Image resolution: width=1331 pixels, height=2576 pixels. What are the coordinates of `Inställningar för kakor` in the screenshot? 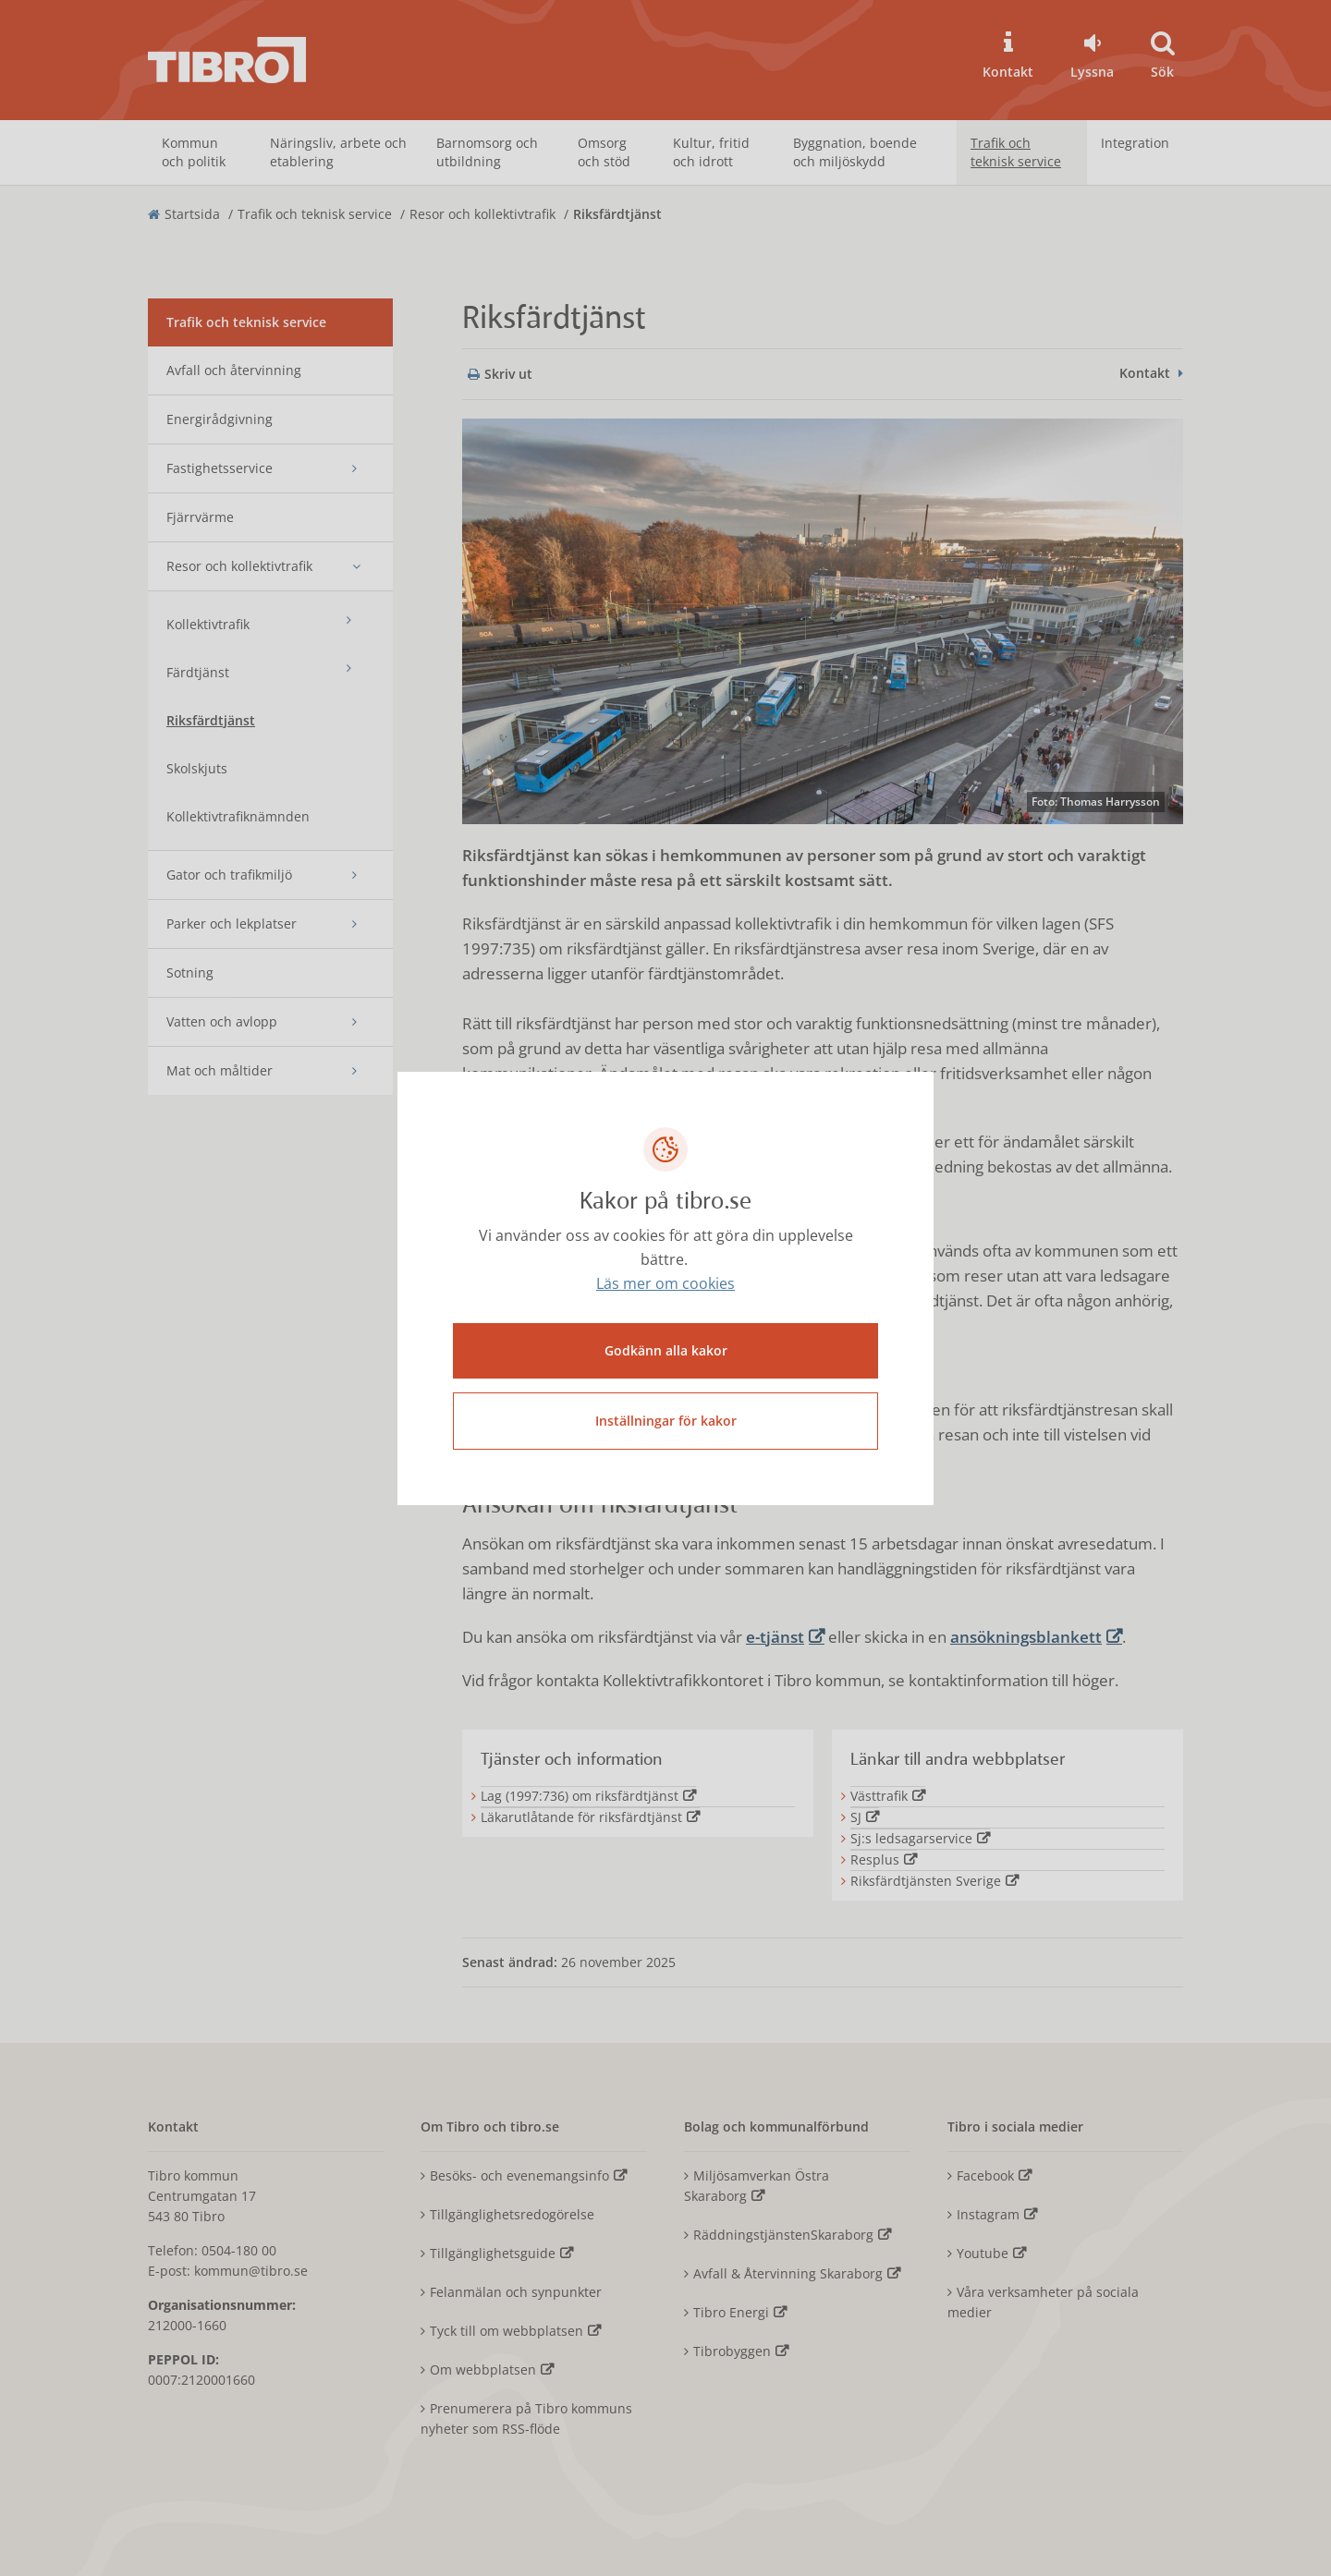 It's located at (666, 1420).